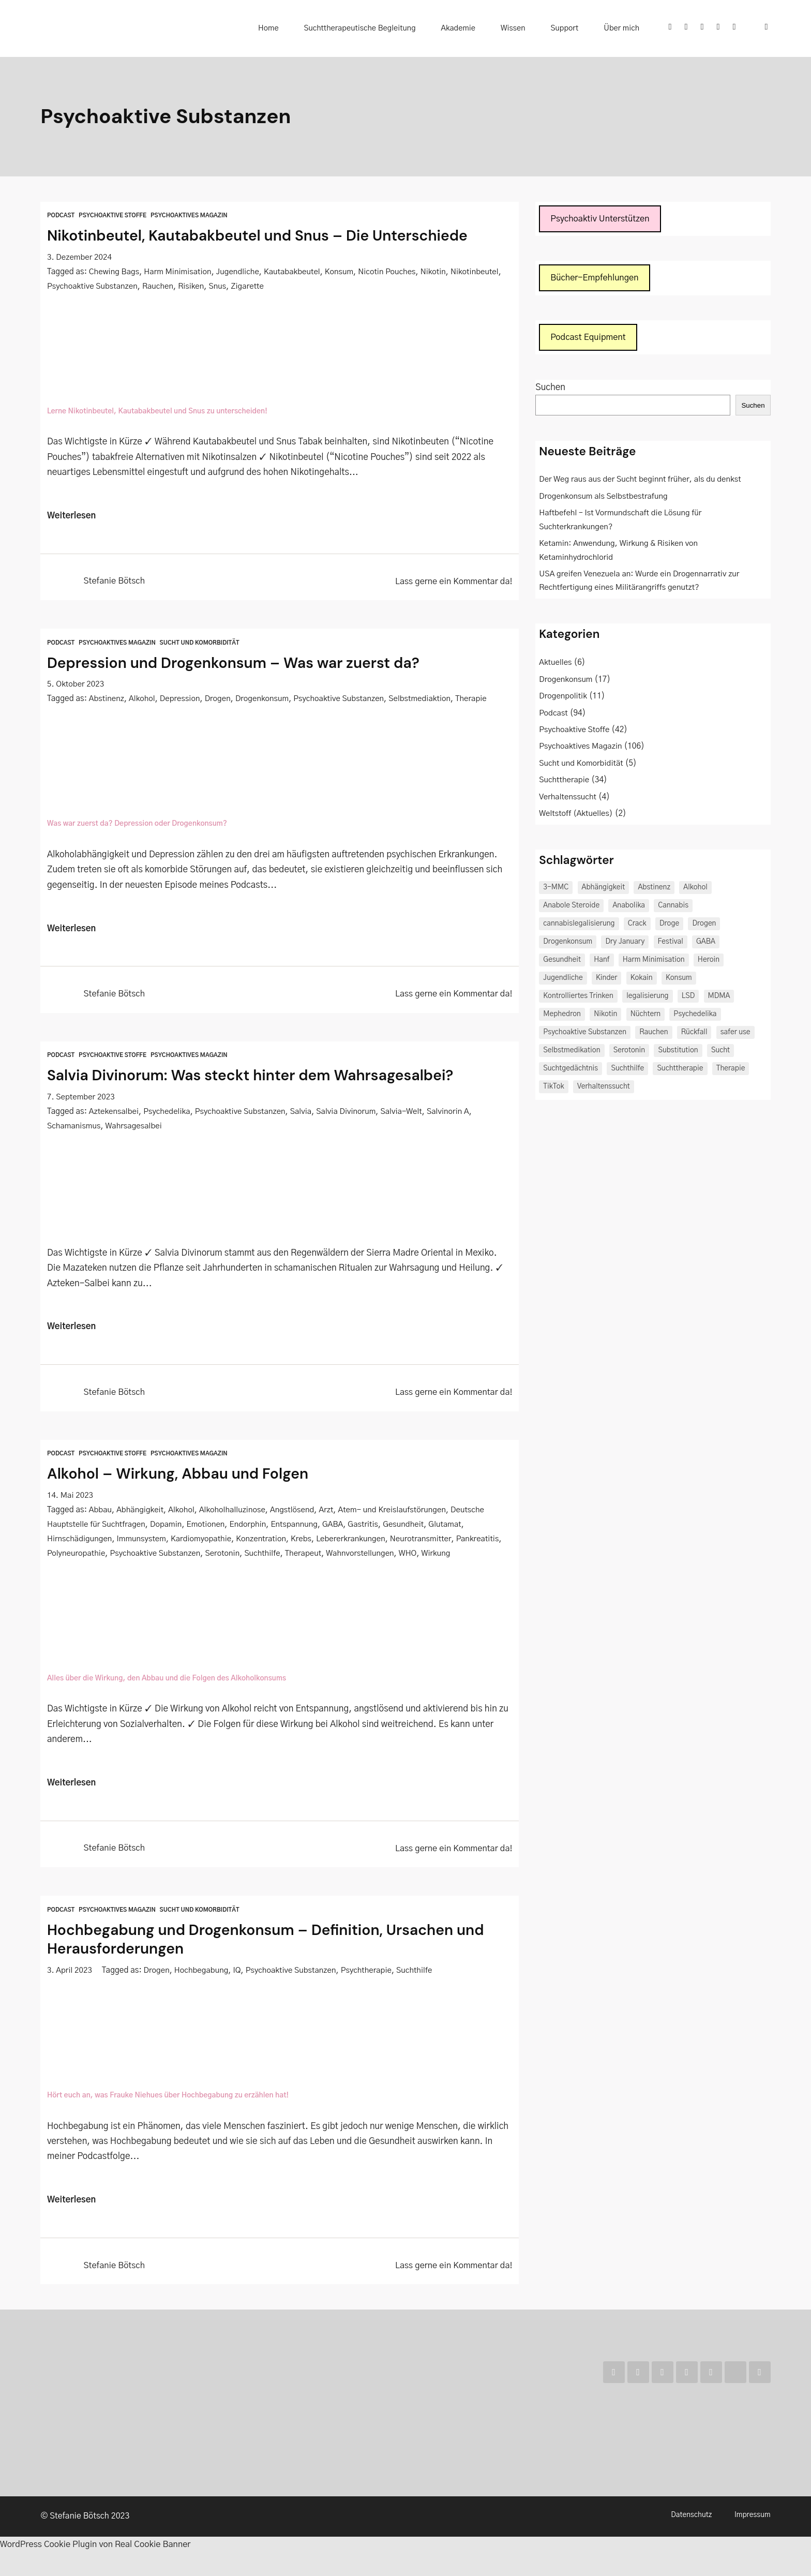 The width and height of the screenshot is (811, 2576). I want to click on TikTok [TikTok (2 Einträge)], so click(553, 1088).